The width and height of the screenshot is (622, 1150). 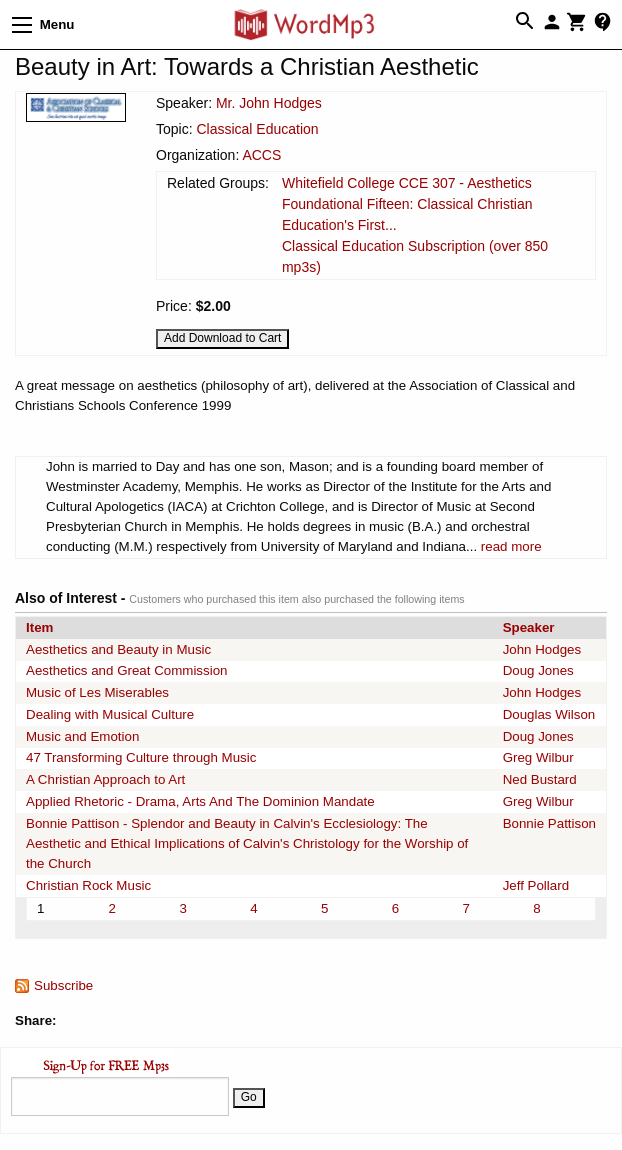 I want to click on Bonnie Pattison, so click(x=549, y=823).